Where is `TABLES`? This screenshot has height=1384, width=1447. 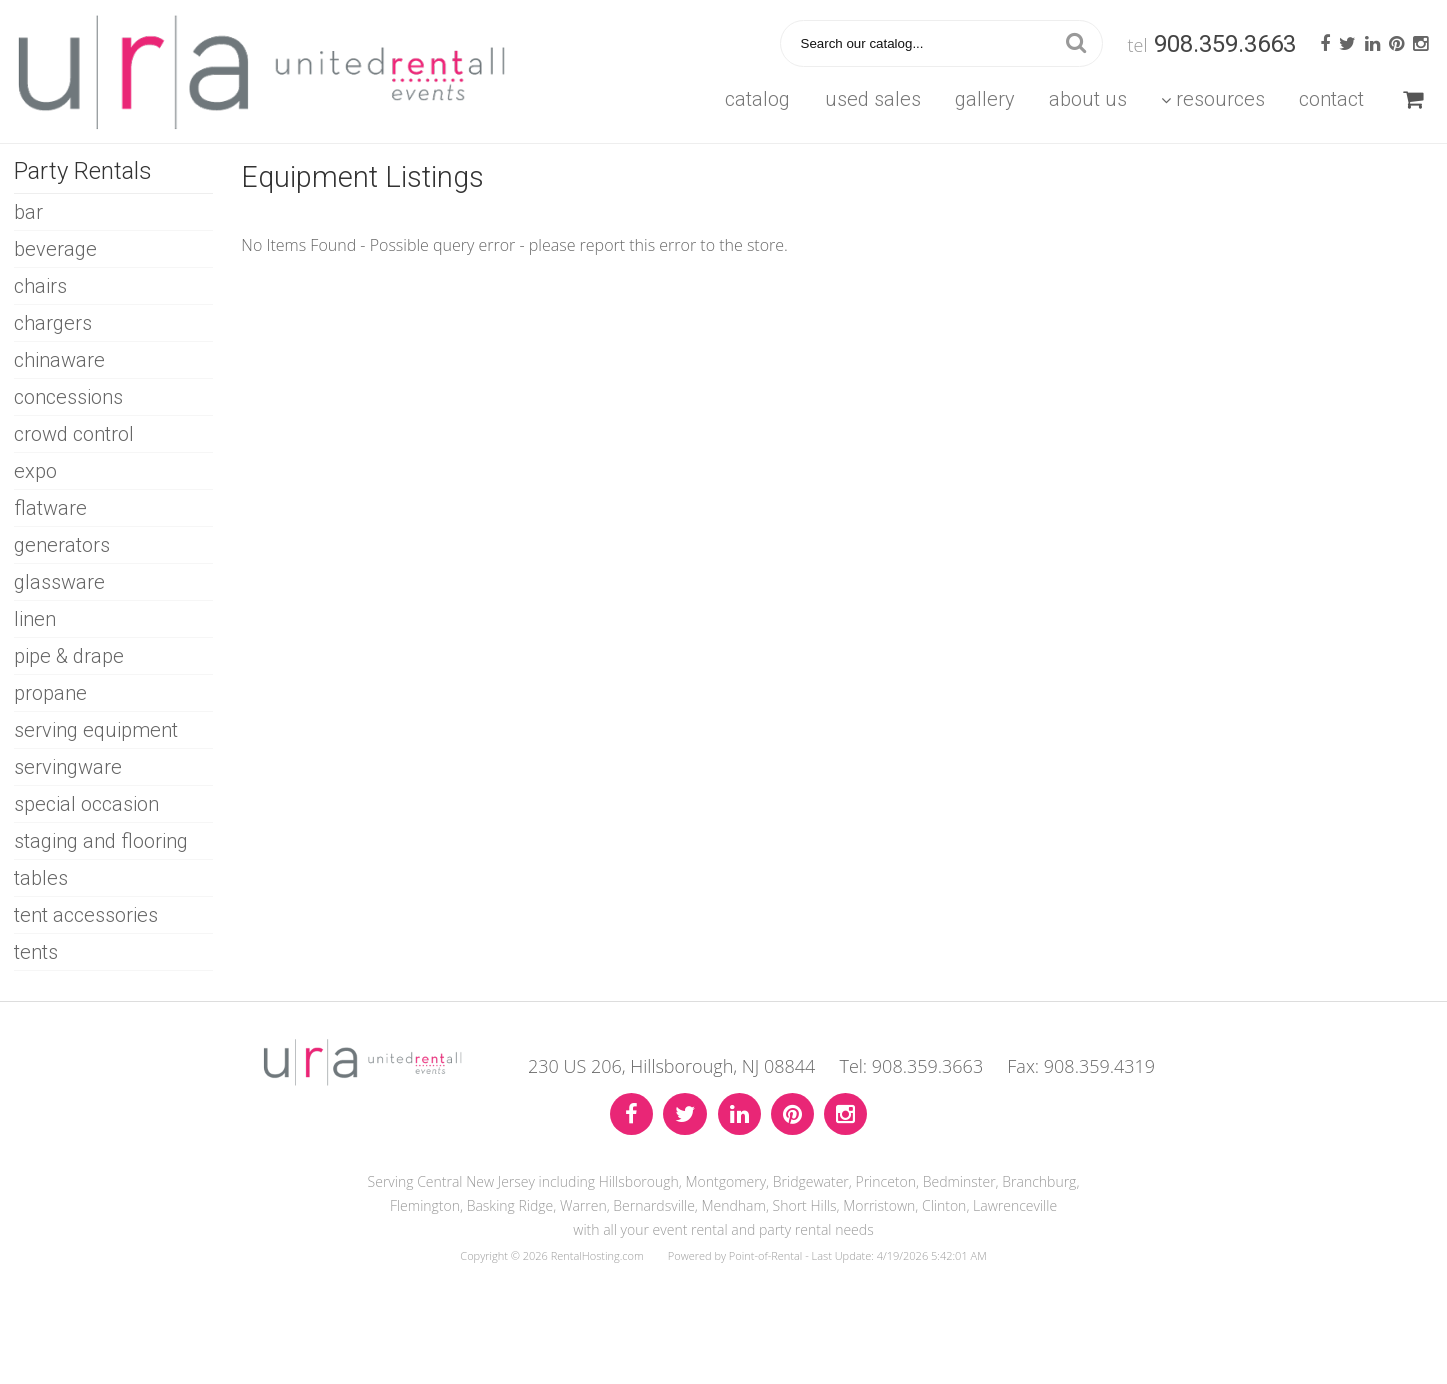 TABLES is located at coordinates (41, 878).